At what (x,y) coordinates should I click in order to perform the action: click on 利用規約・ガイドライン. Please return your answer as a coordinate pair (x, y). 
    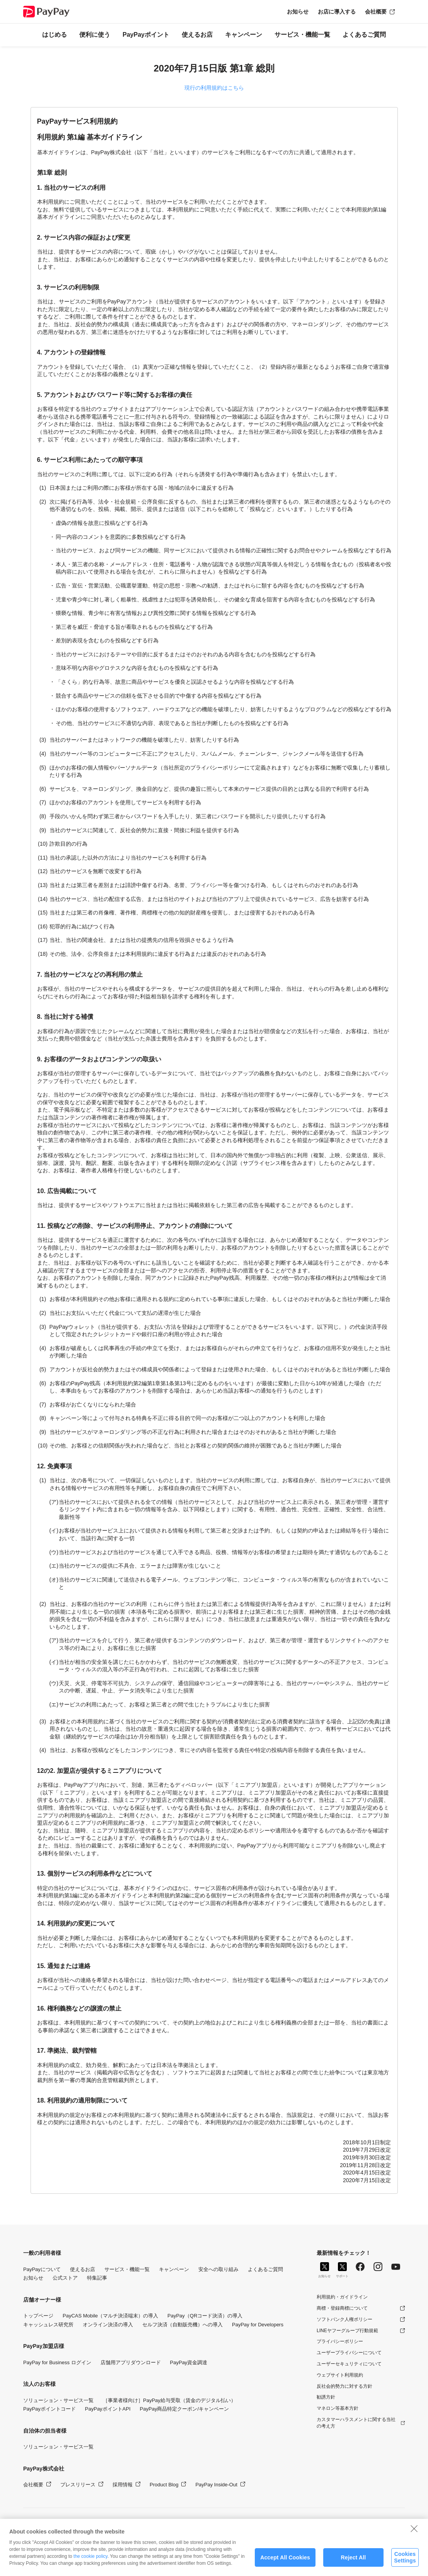
    Looking at the image, I should click on (342, 2297).